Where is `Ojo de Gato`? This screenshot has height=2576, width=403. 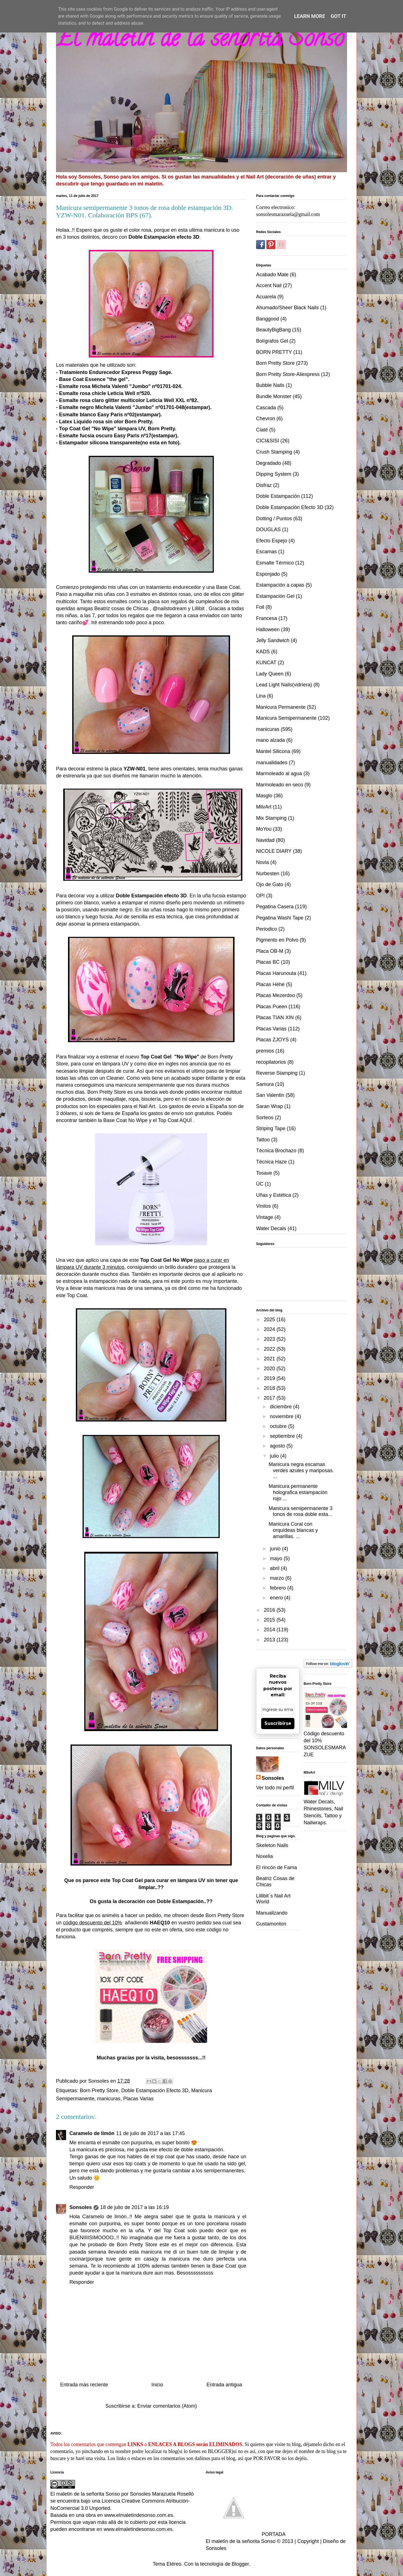
Ojo de Gato is located at coordinates (269, 884).